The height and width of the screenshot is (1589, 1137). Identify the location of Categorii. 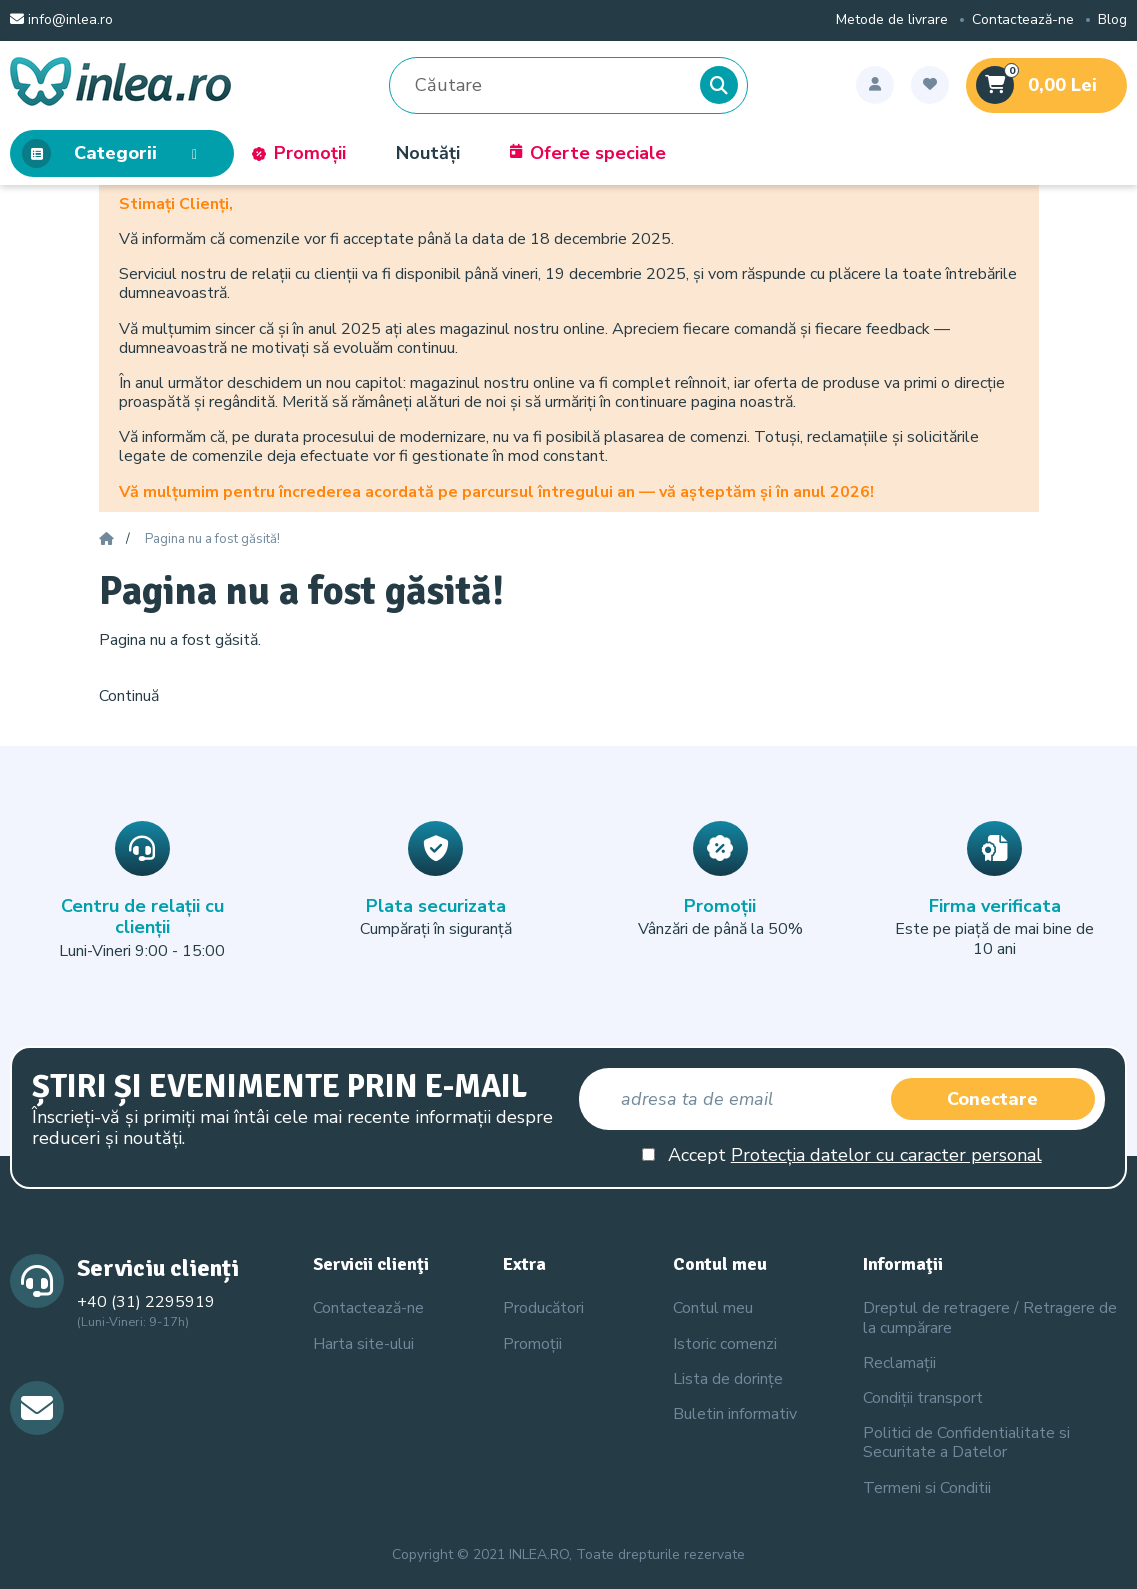
(115, 154).